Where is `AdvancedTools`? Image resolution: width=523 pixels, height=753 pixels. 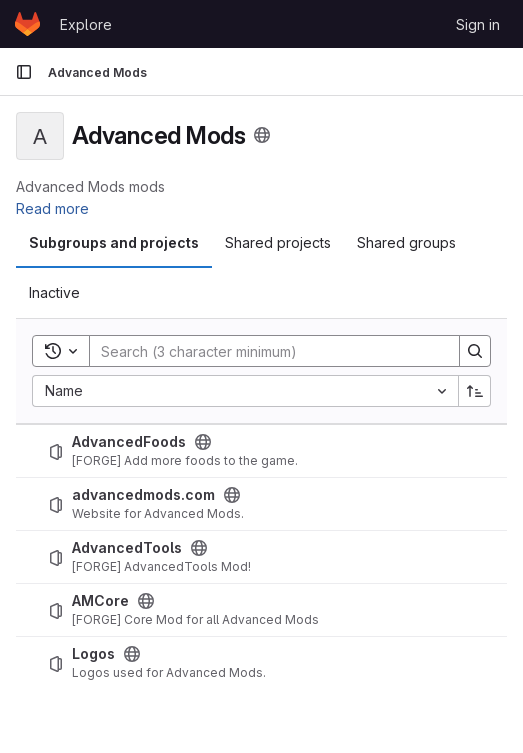 AdvancedTools is located at coordinates (127, 548).